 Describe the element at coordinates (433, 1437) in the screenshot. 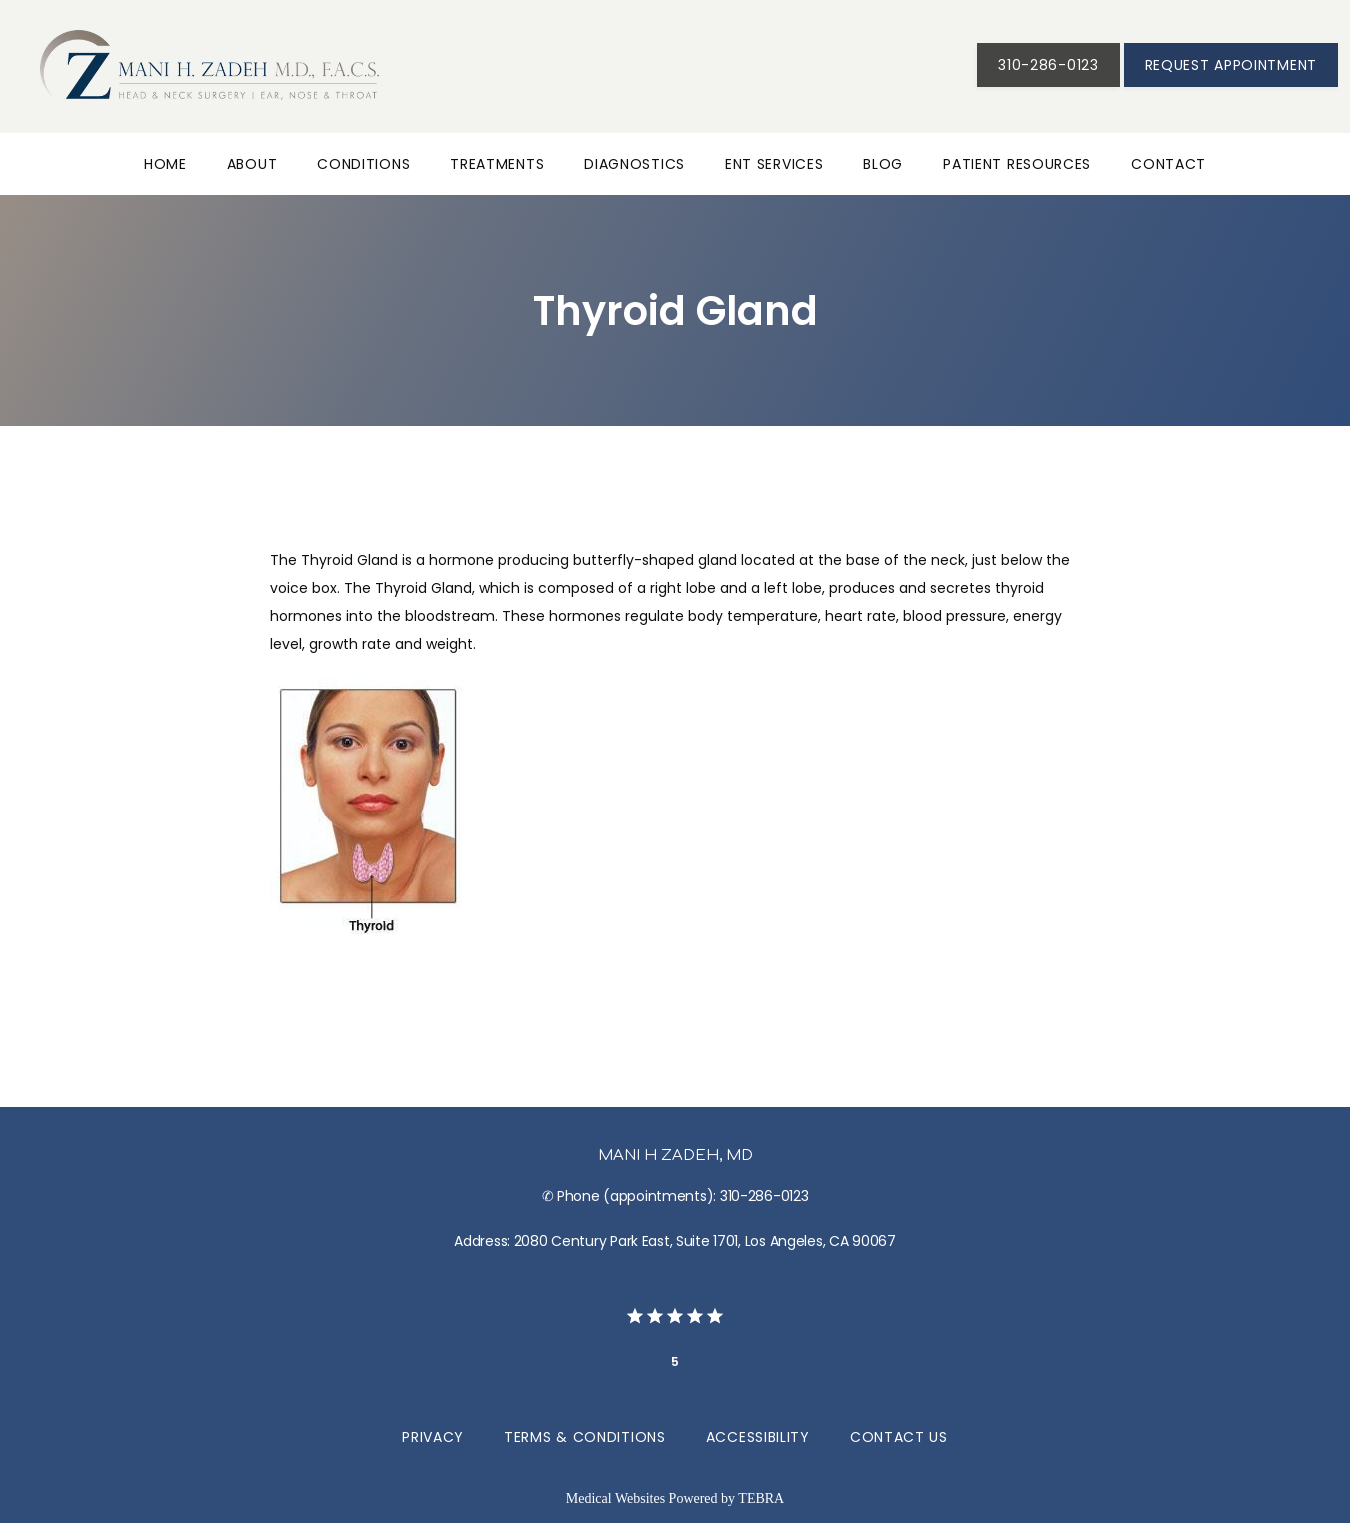

I see `Privacy` at that location.